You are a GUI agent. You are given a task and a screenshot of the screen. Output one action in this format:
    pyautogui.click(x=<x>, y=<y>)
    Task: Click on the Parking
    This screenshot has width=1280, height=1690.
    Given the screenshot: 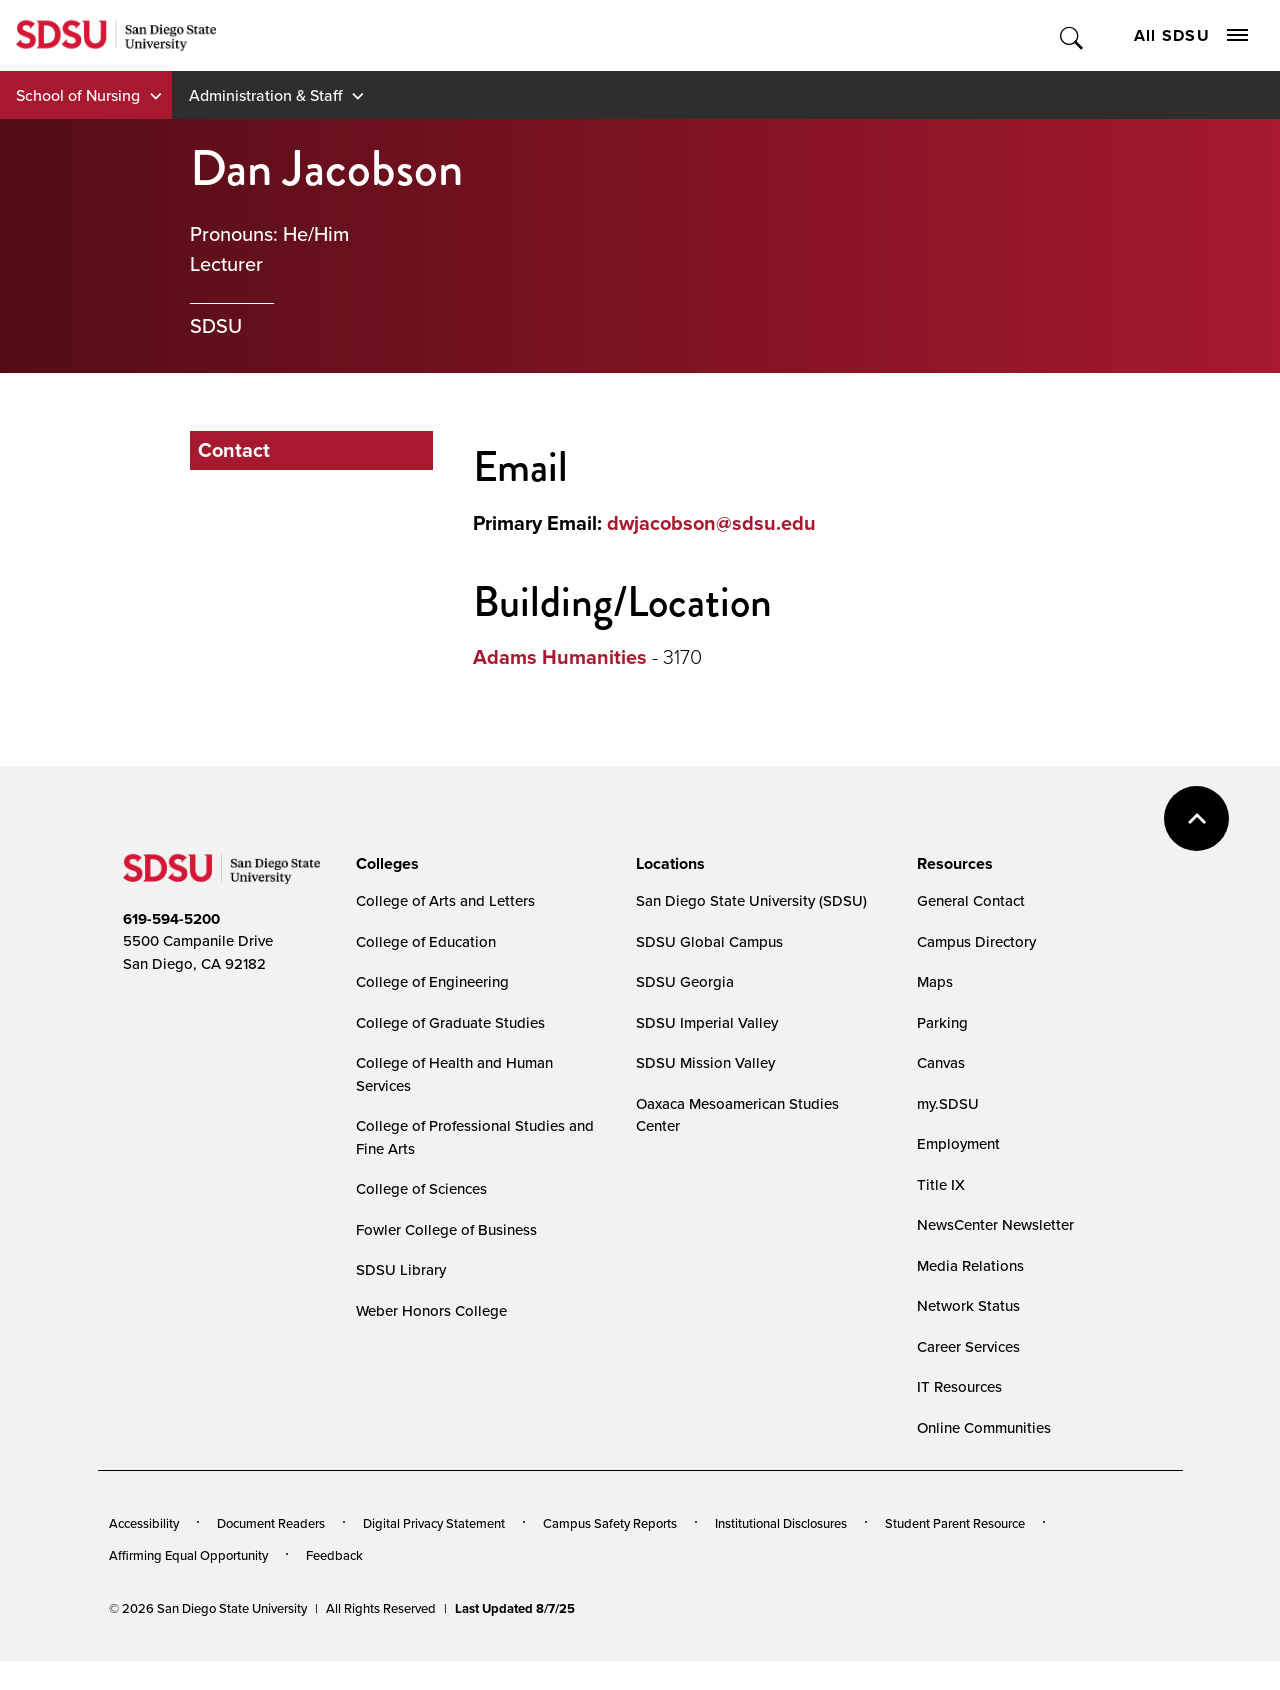 What is the action you would take?
    pyautogui.click(x=942, y=1022)
    